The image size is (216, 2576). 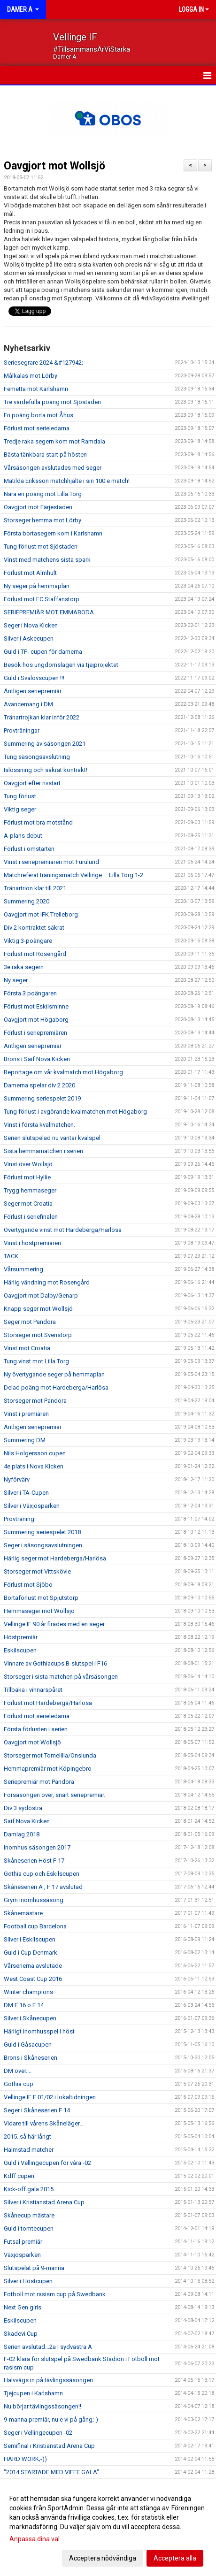 What do you see at coordinates (43, 1886) in the screenshot?
I see `Skåneserien A , F 17 avslutad` at bounding box center [43, 1886].